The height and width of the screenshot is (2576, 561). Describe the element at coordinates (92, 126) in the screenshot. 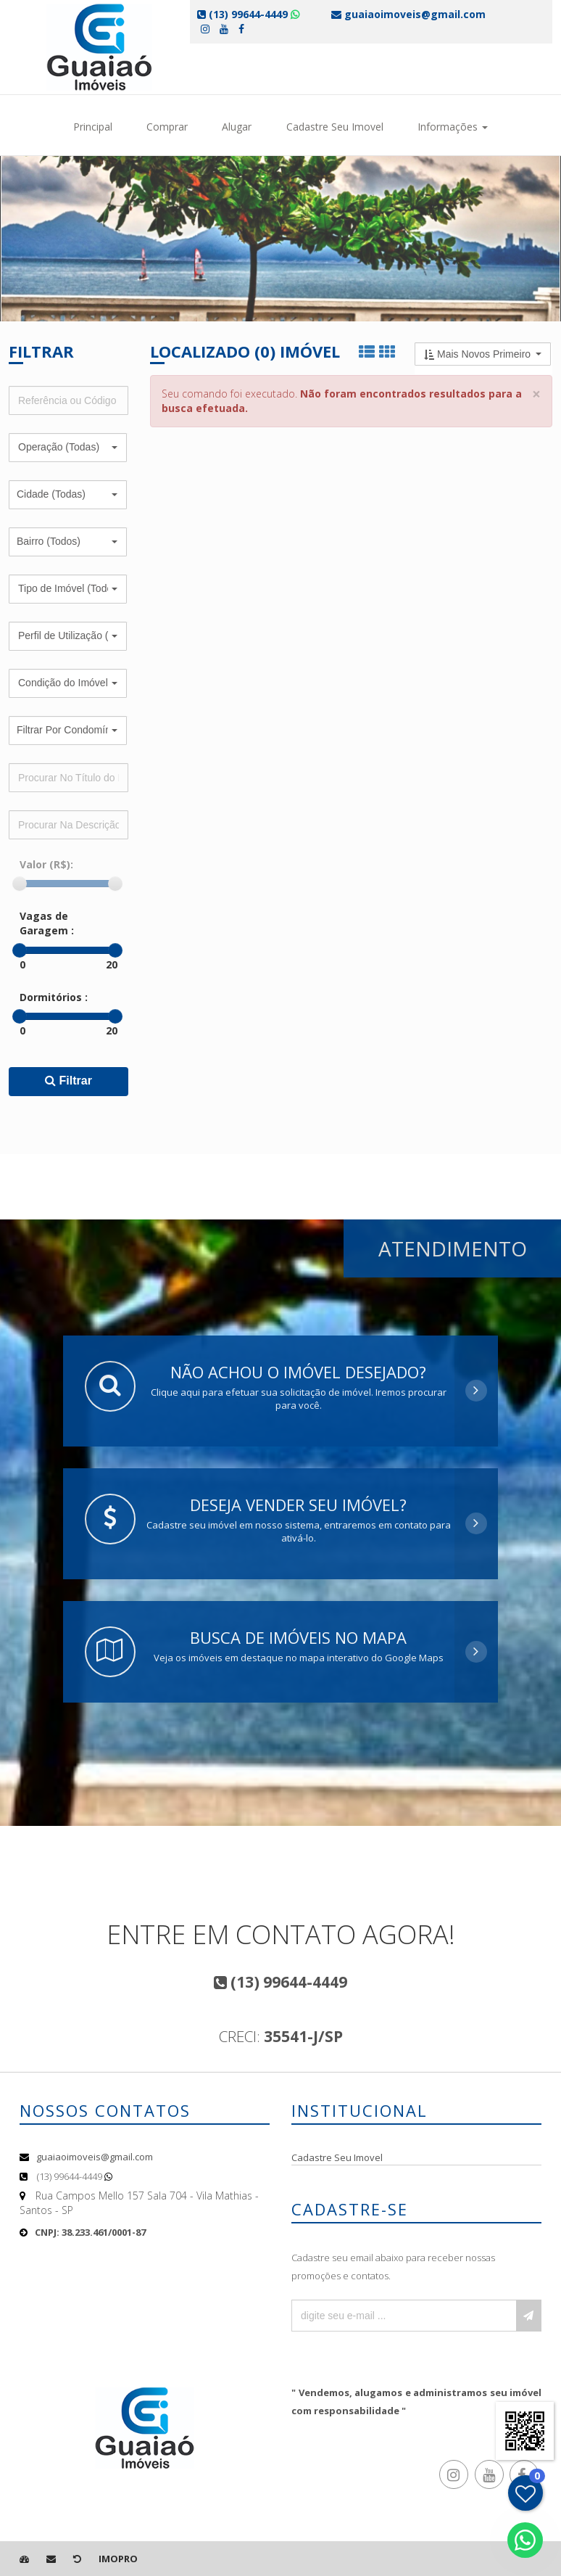

I see `Principal` at that location.